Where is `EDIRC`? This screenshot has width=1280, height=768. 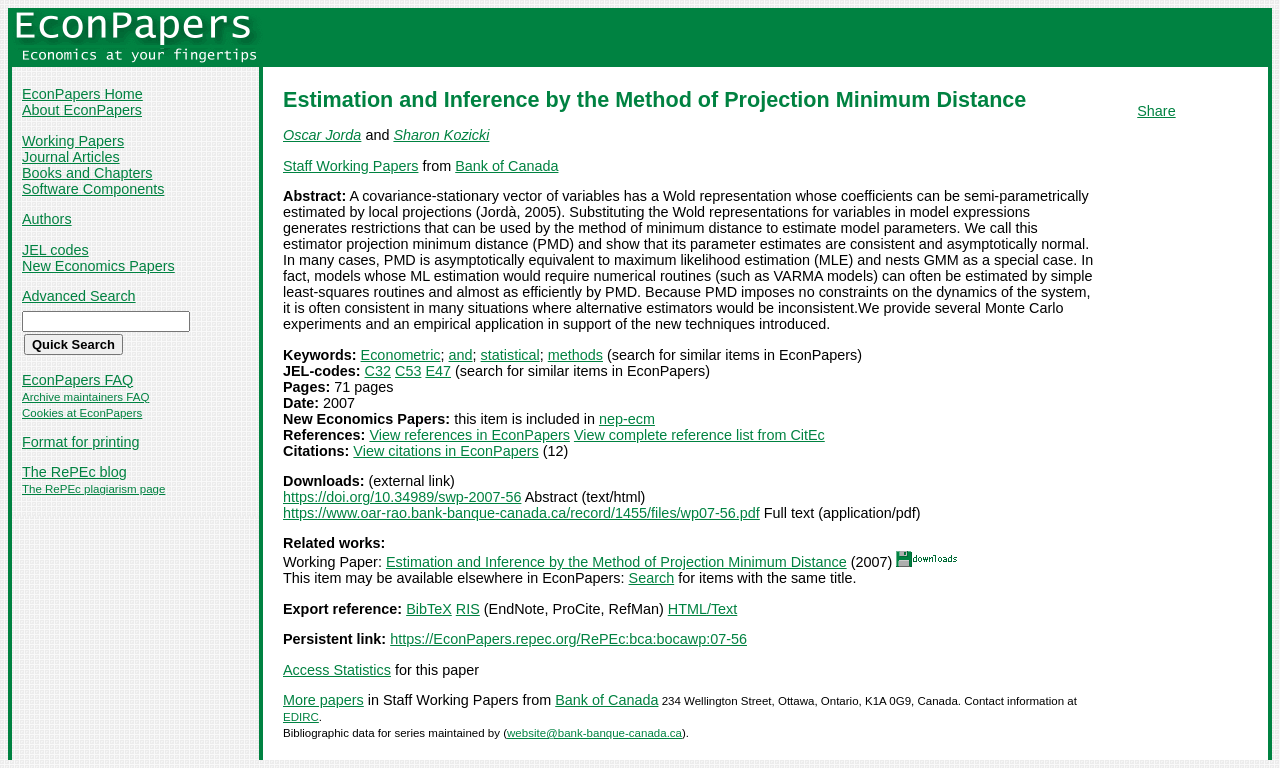 EDIRC is located at coordinates (301, 717).